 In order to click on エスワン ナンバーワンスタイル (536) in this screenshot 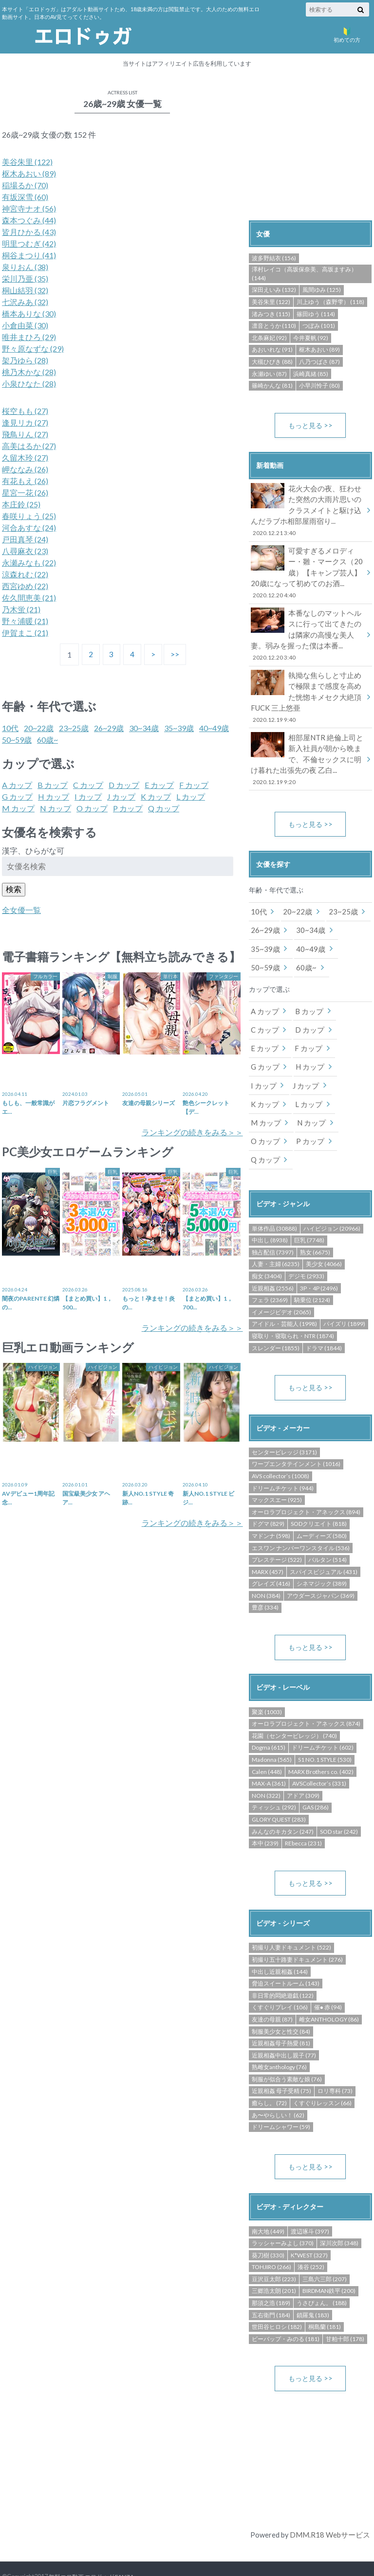, I will do `click(301, 1513)`.